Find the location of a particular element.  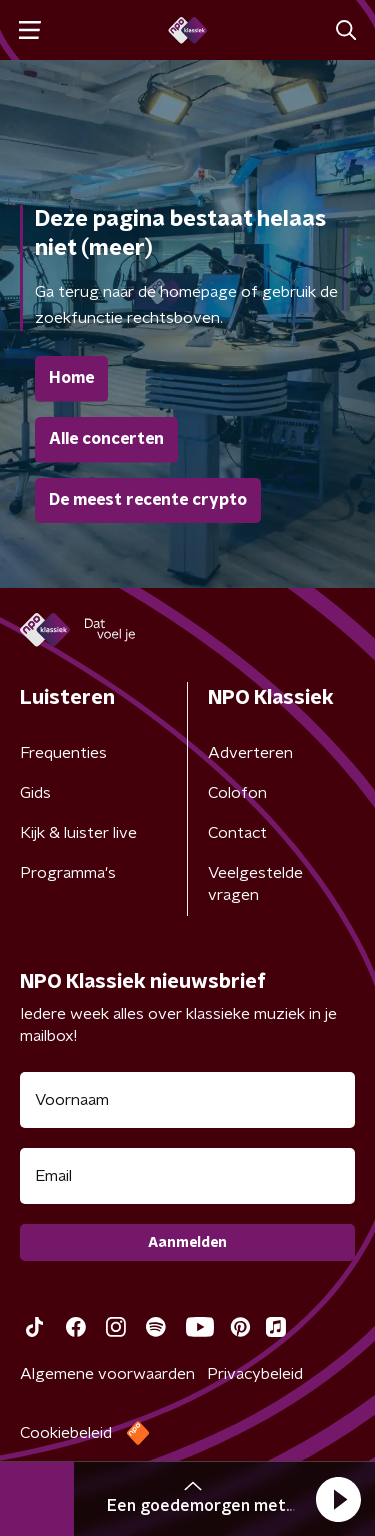

Colofon is located at coordinates (237, 793).